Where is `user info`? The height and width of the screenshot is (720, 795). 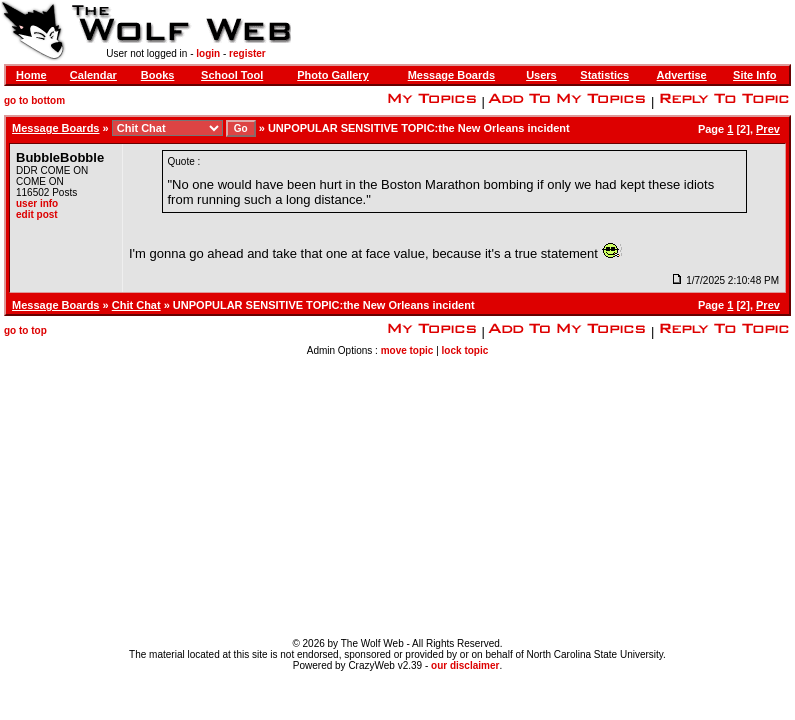
user info is located at coordinates (37, 203).